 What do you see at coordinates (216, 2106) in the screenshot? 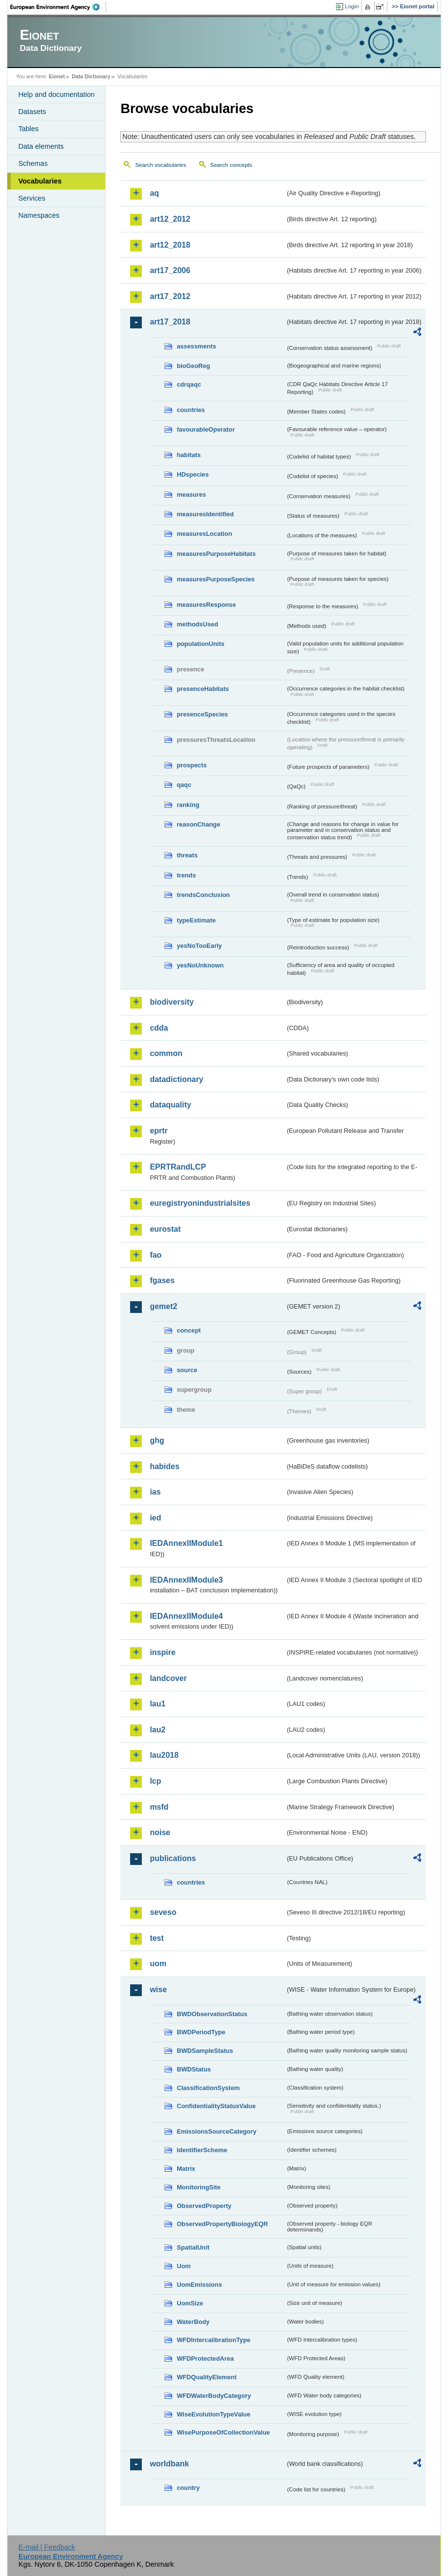
I see `ConfidentialityStatusValue` at bounding box center [216, 2106].